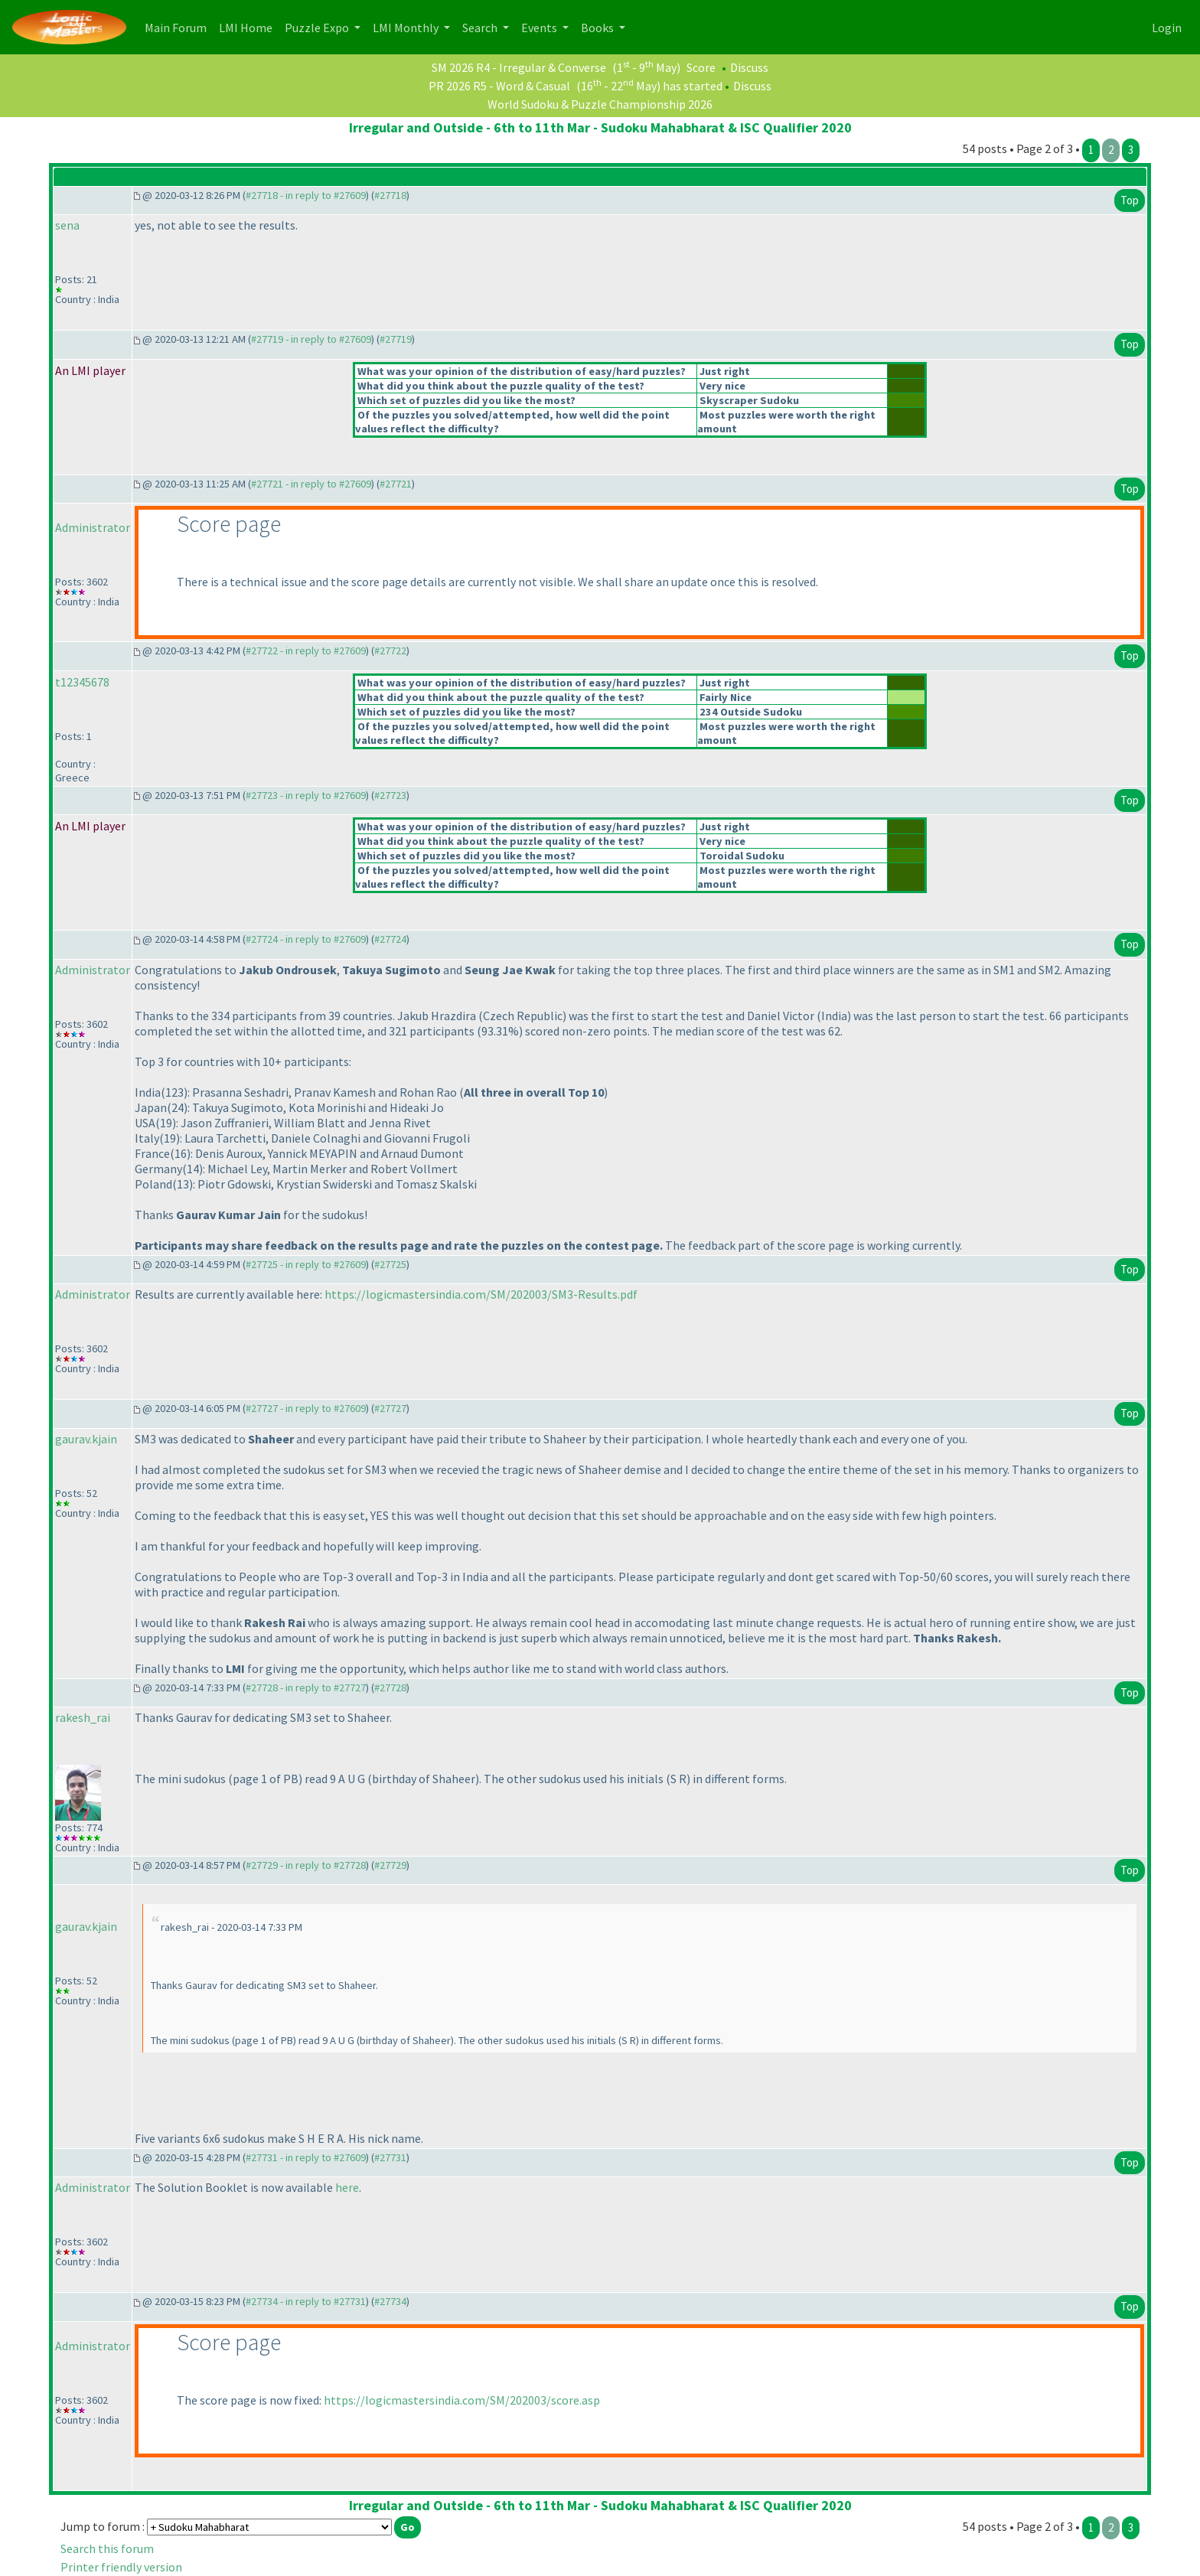  What do you see at coordinates (311, 339) in the screenshot?
I see `#27719 - in reply to #27609` at bounding box center [311, 339].